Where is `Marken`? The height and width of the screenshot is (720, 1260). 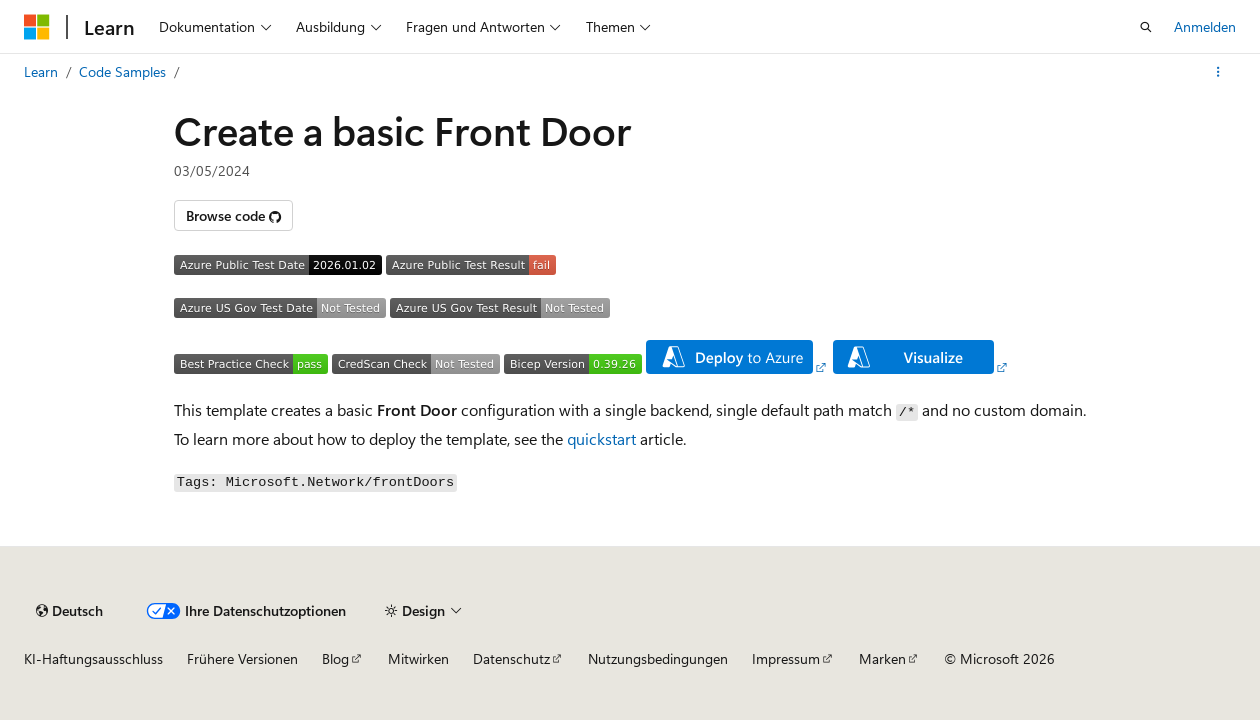
Marken is located at coordinates (882, 658).